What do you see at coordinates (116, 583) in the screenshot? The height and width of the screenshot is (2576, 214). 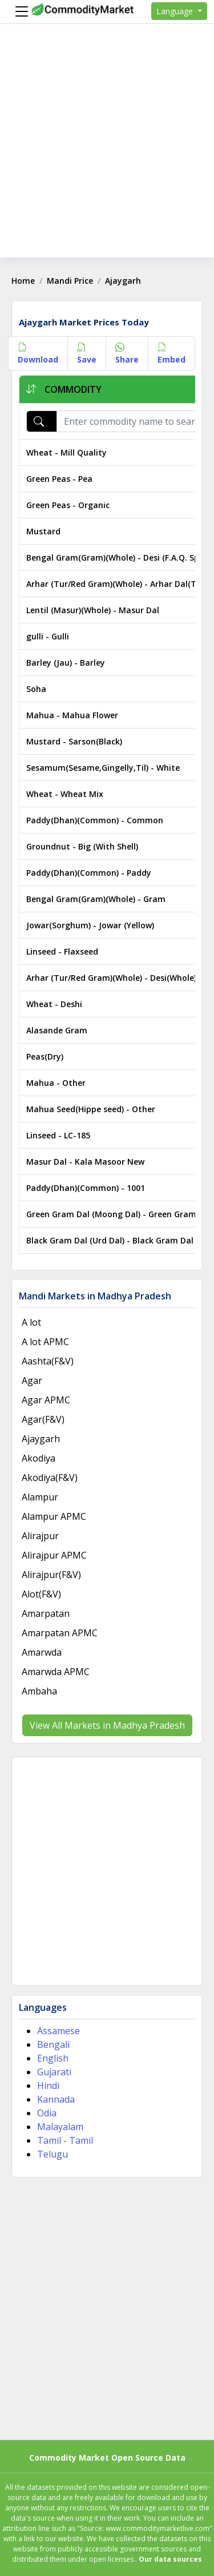 I see `Arhar (Tur/Red Gram)(Whole) - Arhar Dal(Tur)` at bounding box center [116, 583].